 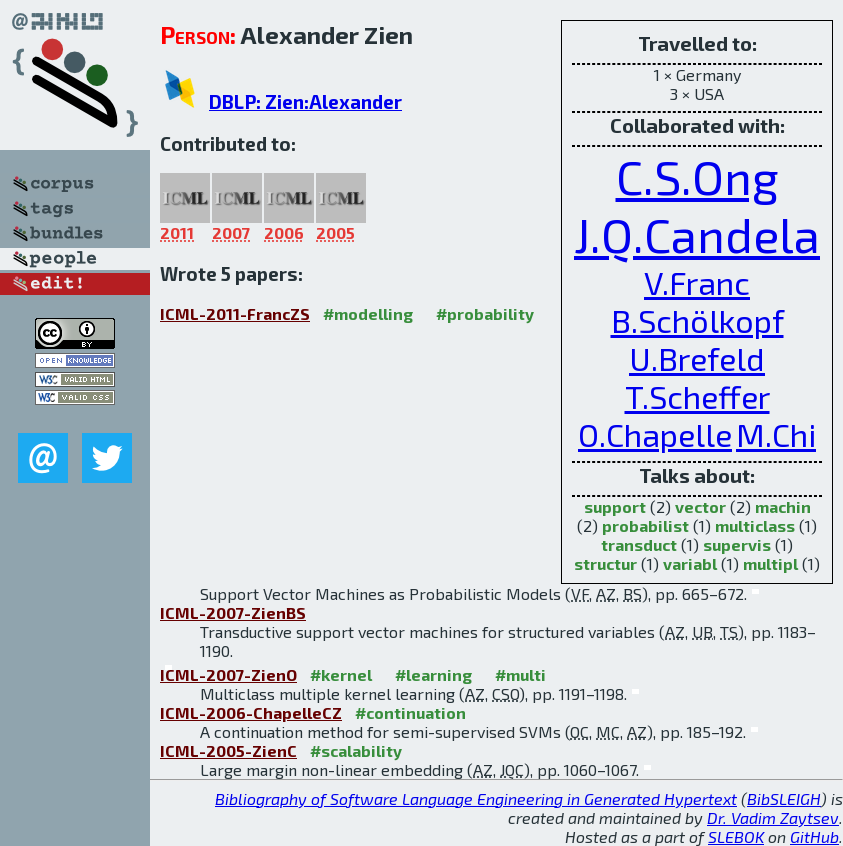 I want to click on Dr. Vadim Zaytsev, so click(x=773, y=817).